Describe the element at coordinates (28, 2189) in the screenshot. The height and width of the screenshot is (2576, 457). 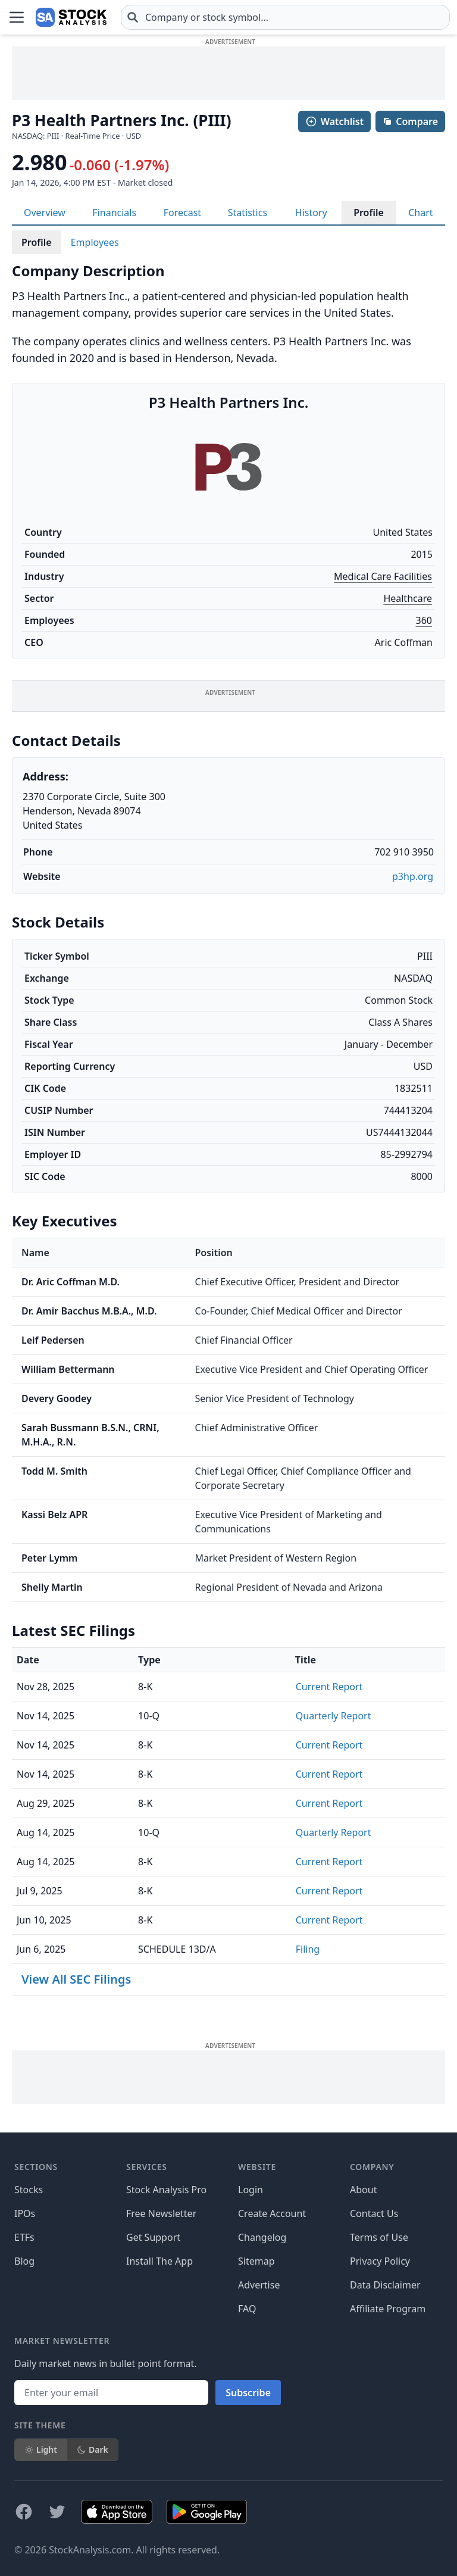
I see `Stocks` at that location.